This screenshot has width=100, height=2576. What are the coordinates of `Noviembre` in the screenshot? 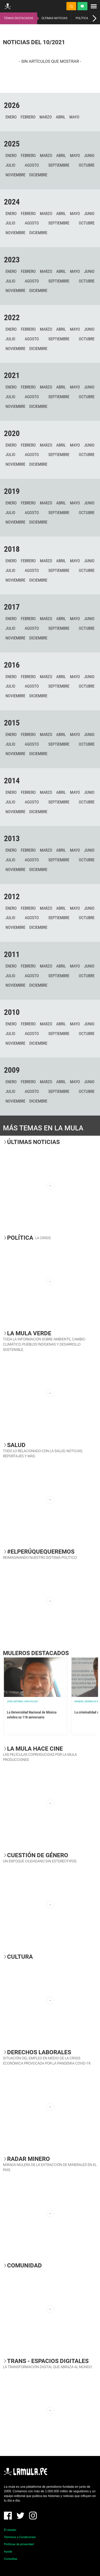 It's located at (15, 175).